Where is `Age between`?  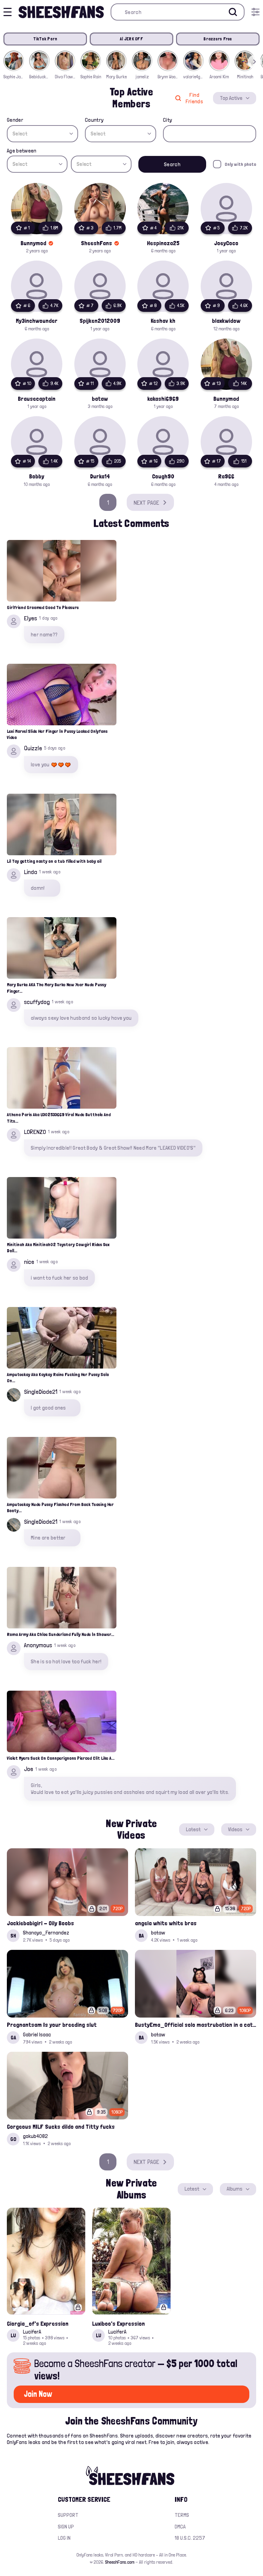 Age between is located at coordinates (22, 150).